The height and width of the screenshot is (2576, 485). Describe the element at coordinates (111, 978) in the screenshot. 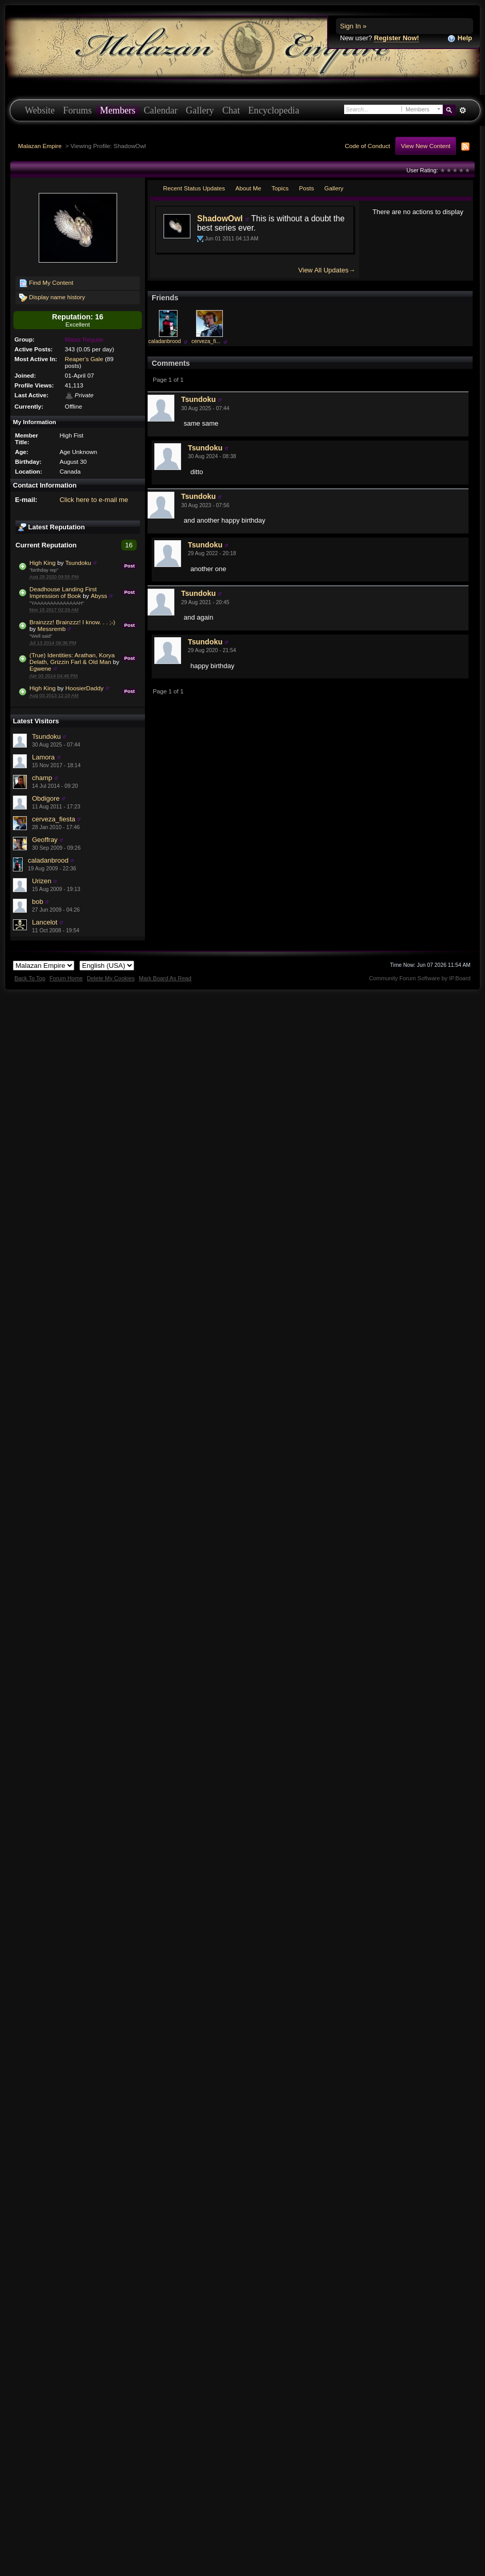

I see `Delete My Cookies` at that location.